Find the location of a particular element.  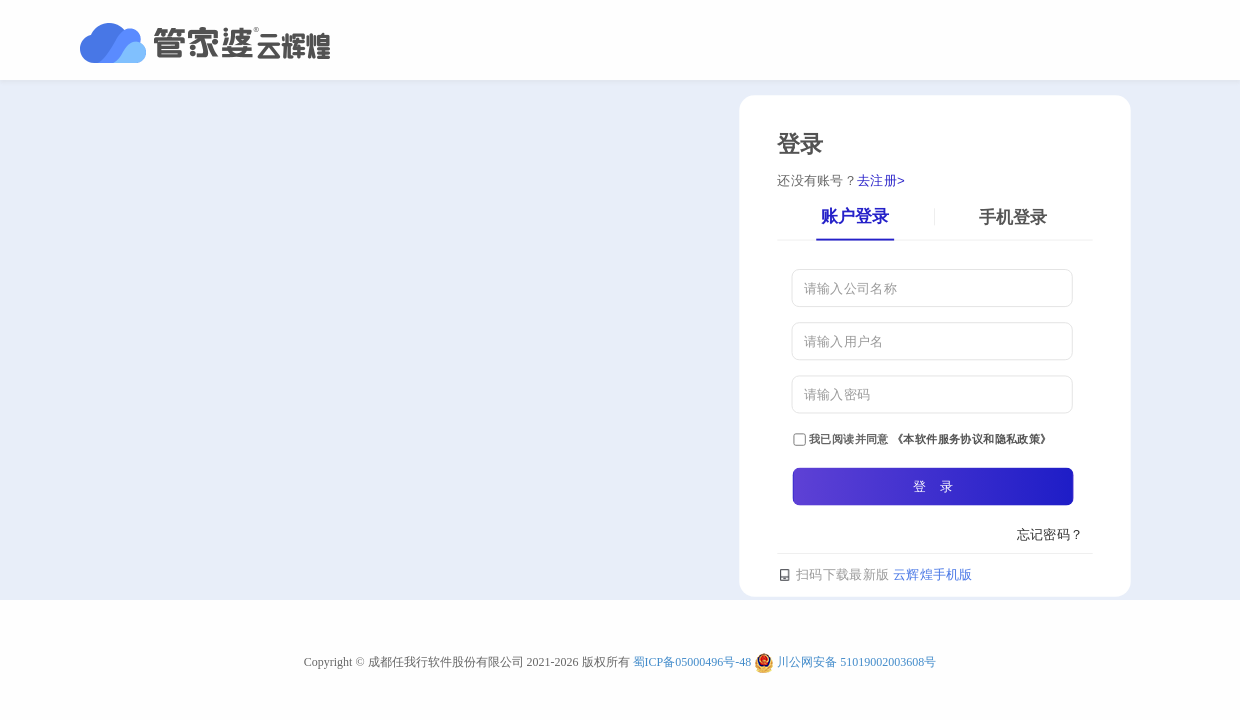

账户登录 [tab] is located at coordinates (855, 215).